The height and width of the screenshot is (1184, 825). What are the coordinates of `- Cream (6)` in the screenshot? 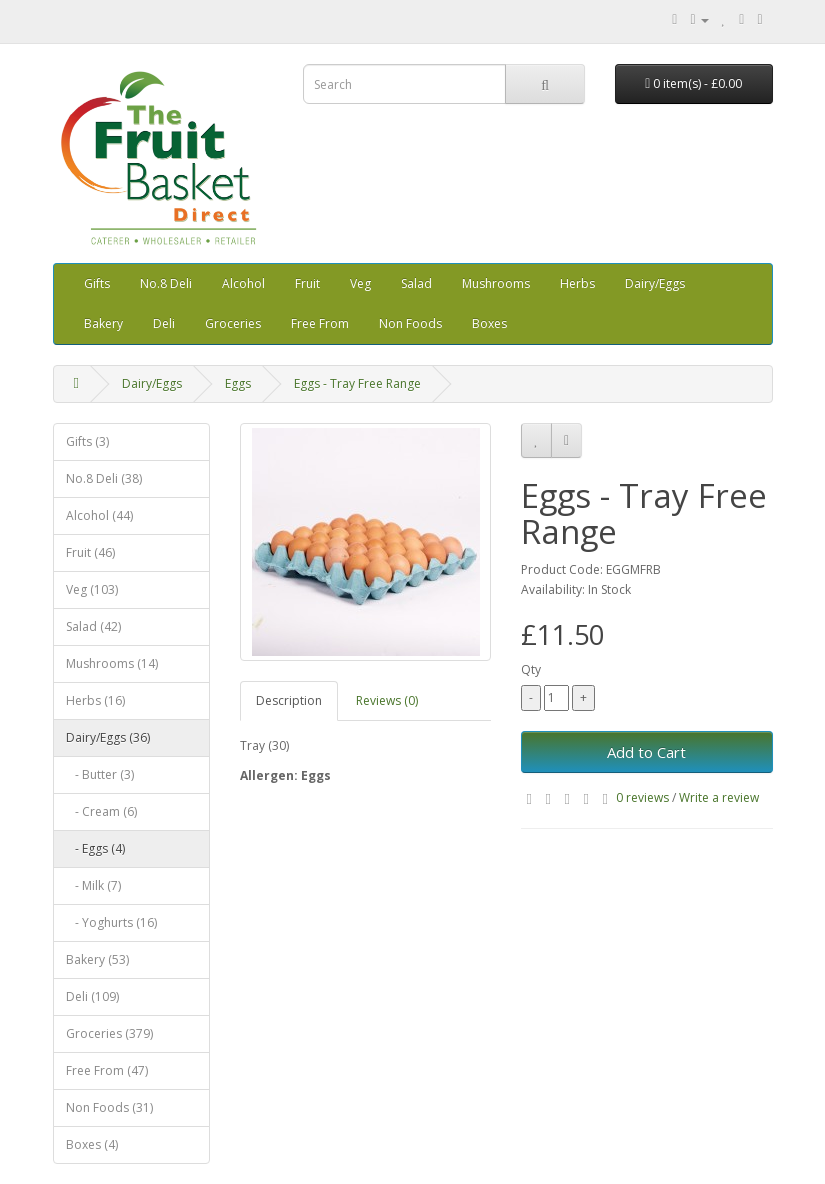 It's located at (101, 811).